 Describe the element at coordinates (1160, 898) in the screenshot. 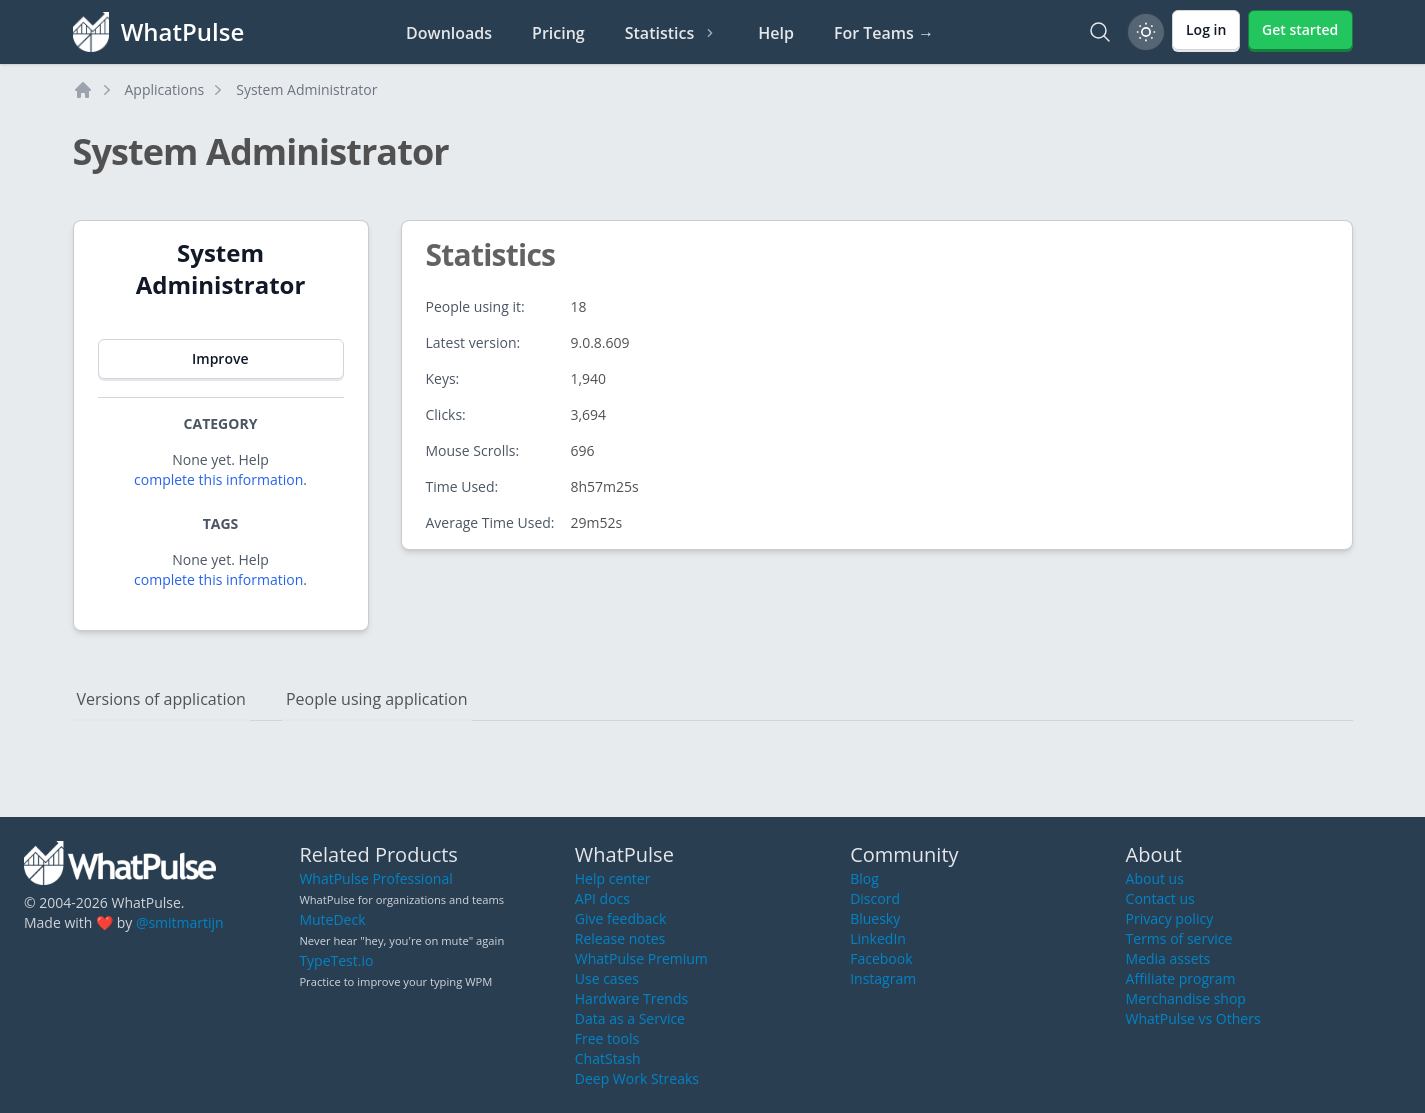

I see `Contact us` at that location.